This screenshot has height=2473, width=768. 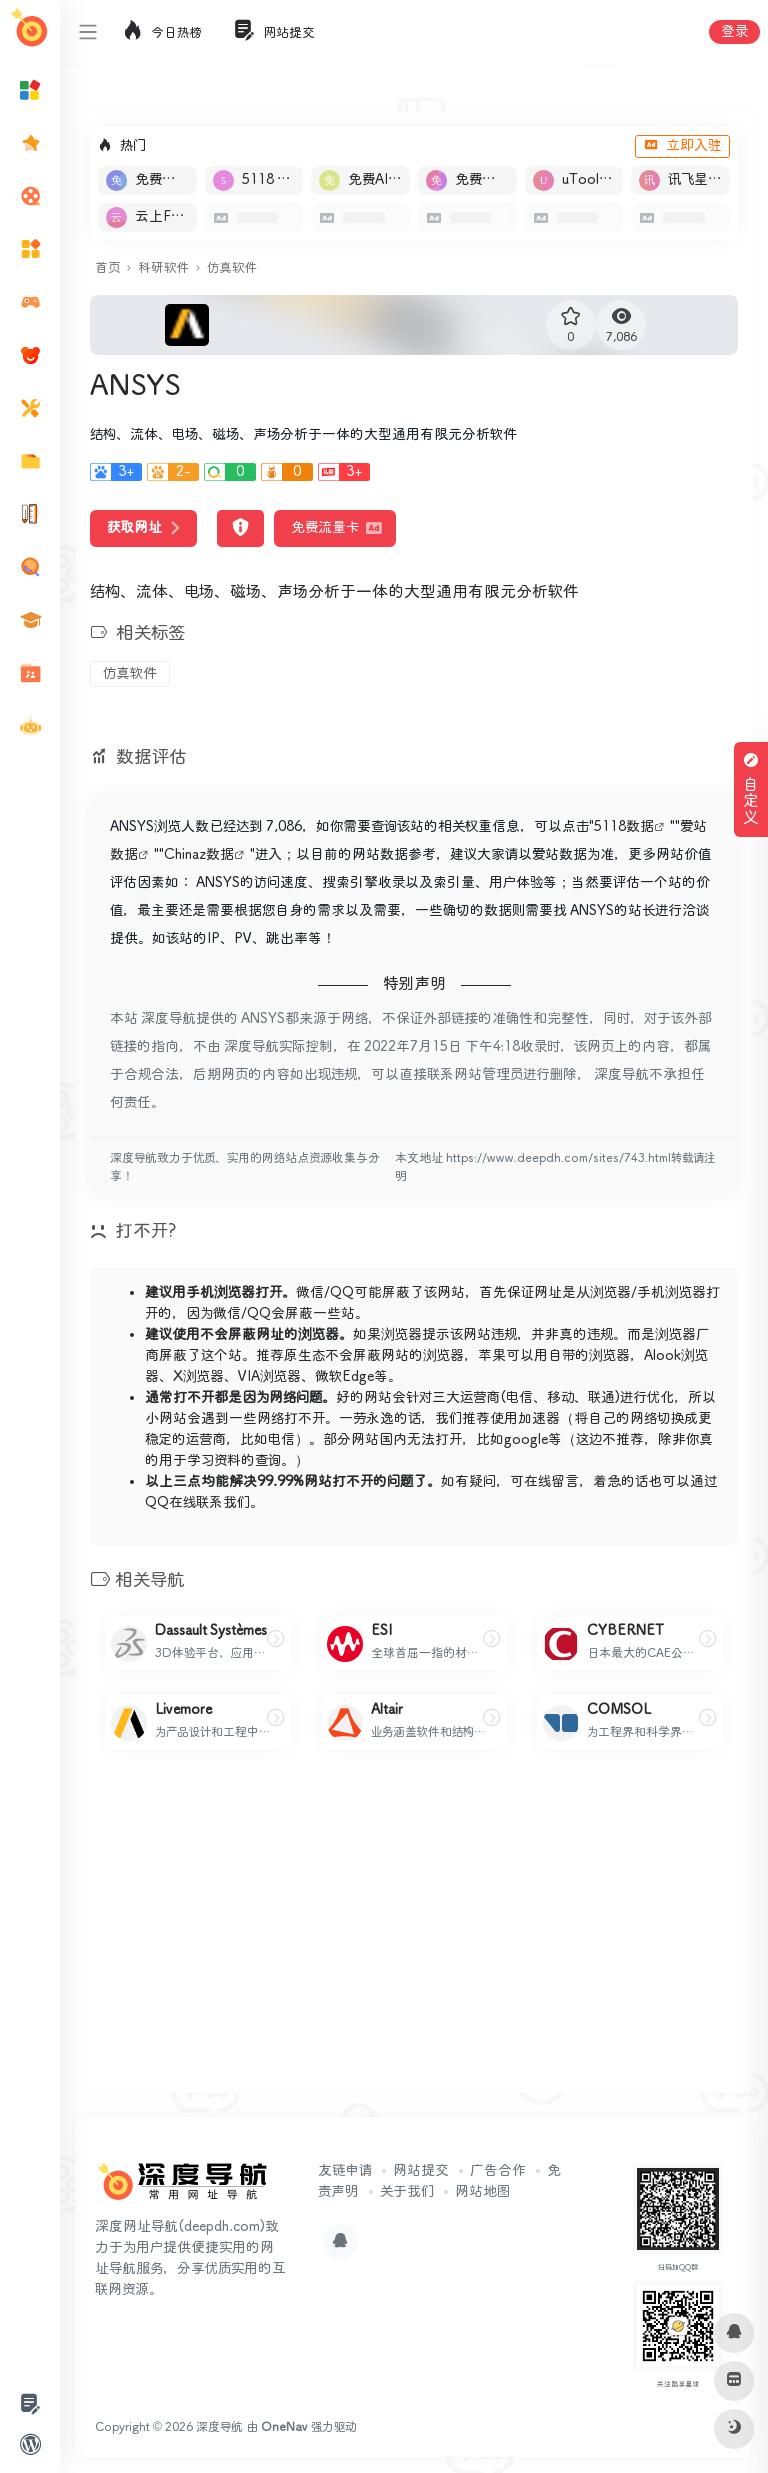 I want to click on 微软Edge, so click(x=344, y=1377).